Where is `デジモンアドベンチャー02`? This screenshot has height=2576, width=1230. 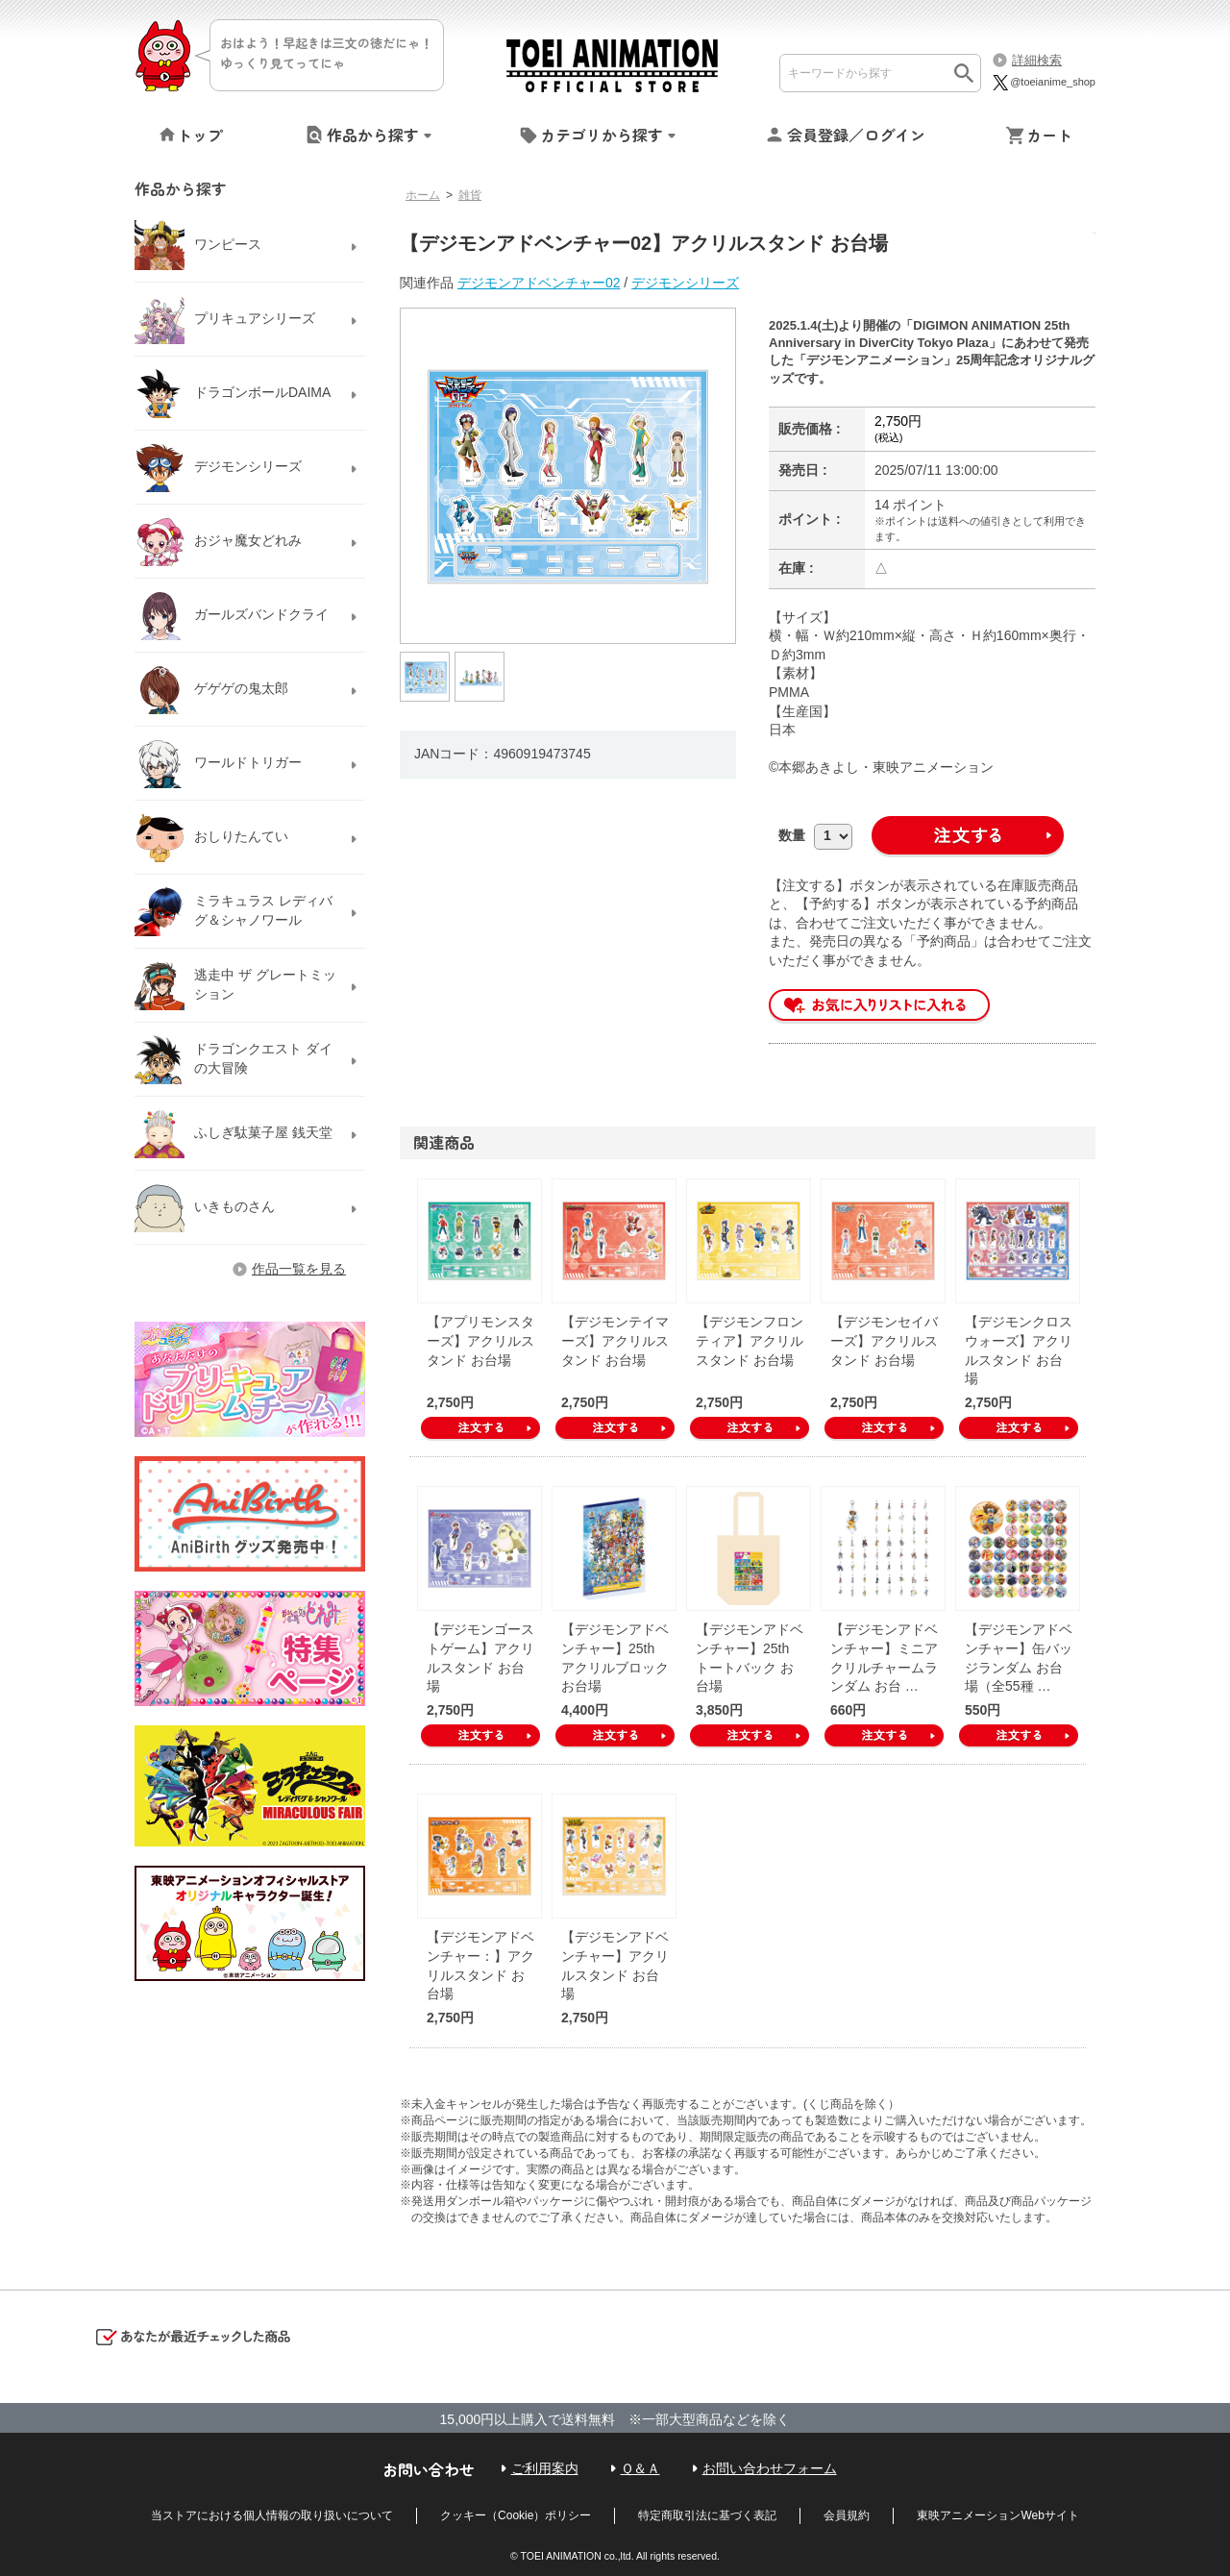
デジモンアドベンチャー02 is located at coordinates (539, 282).